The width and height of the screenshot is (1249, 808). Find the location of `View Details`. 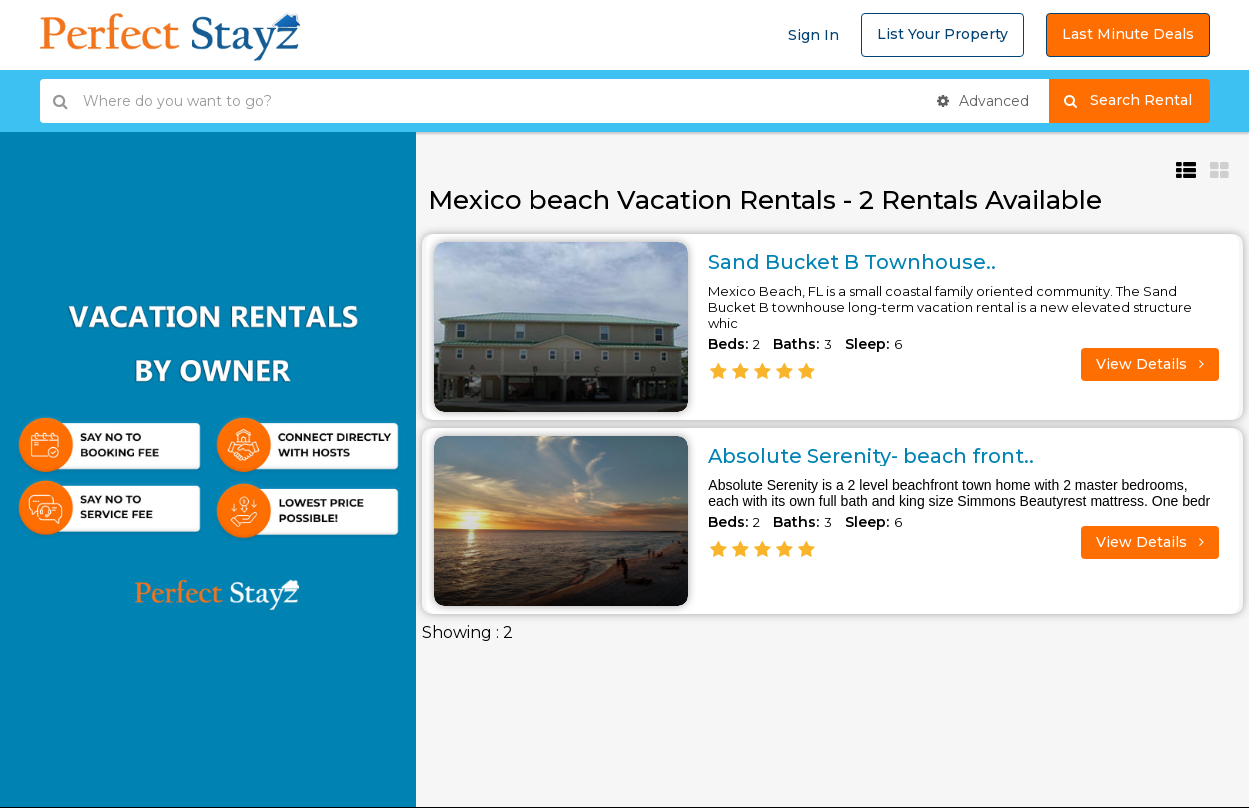

View Details is located at coordinates (1150, 363).